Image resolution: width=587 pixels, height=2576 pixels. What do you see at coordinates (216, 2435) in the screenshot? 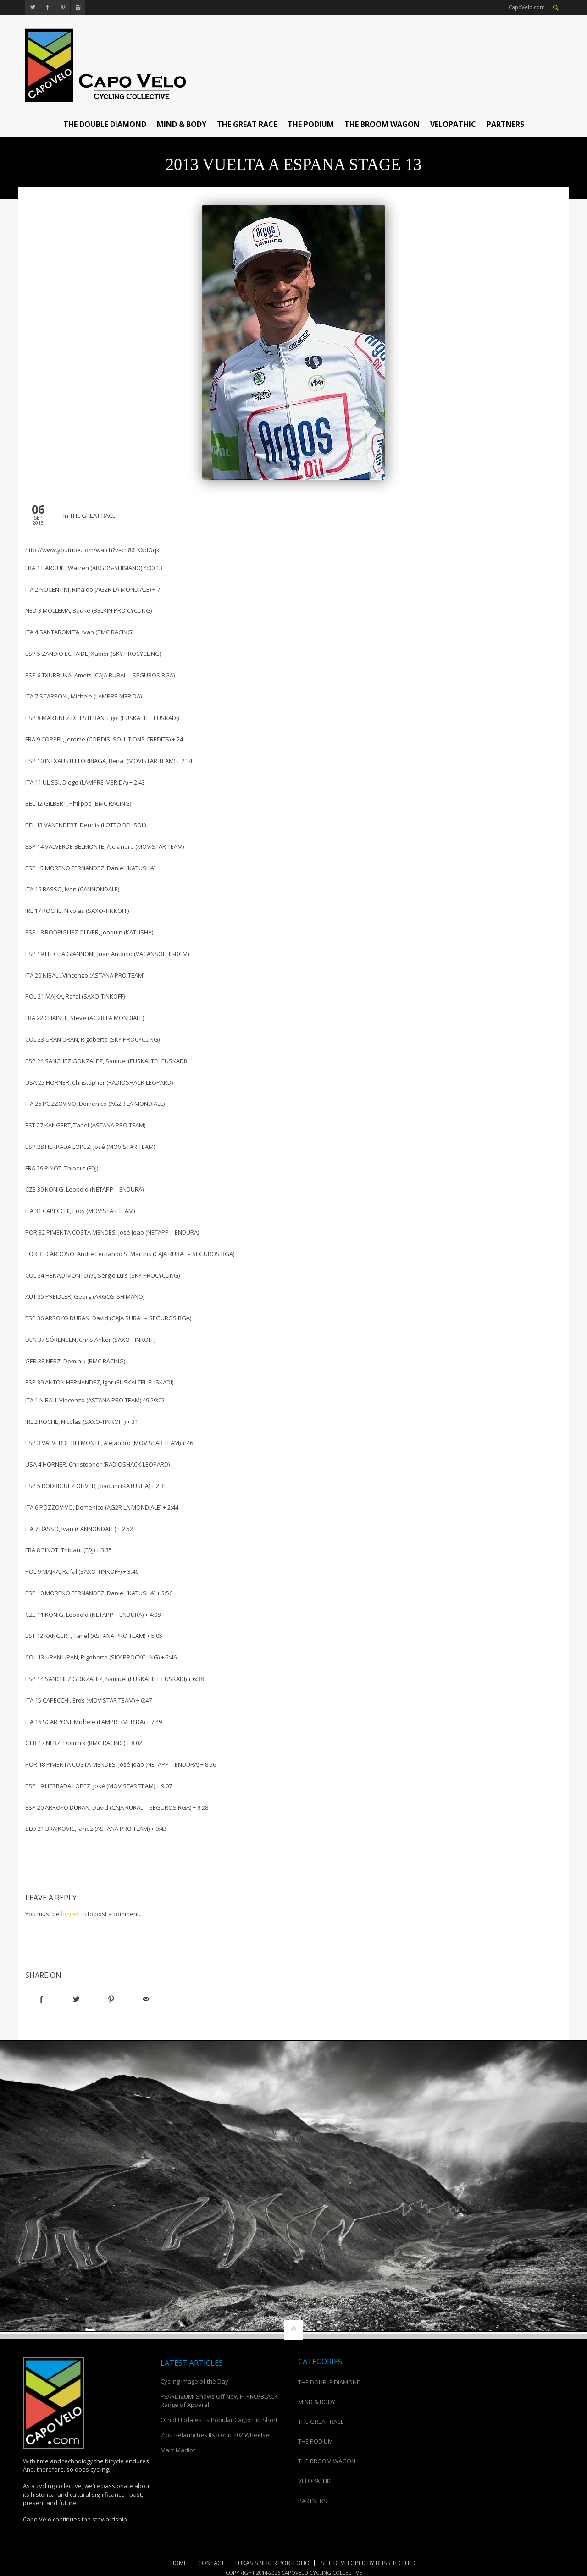
I see `Zipp Relaunches Its Iconic 202 Wheelset` at bounding box center [216, 2435].